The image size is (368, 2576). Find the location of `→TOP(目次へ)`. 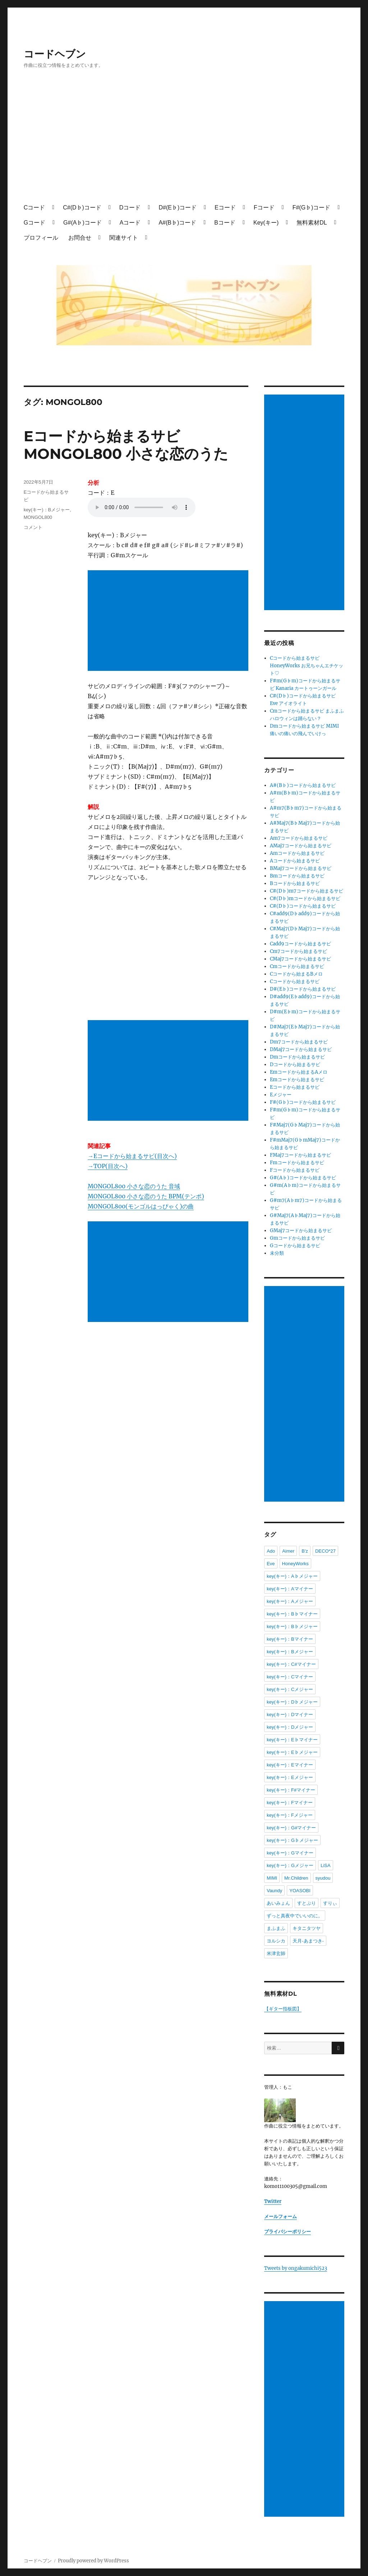

→TOP(目次へ) is located at coordinates (108, 1166).